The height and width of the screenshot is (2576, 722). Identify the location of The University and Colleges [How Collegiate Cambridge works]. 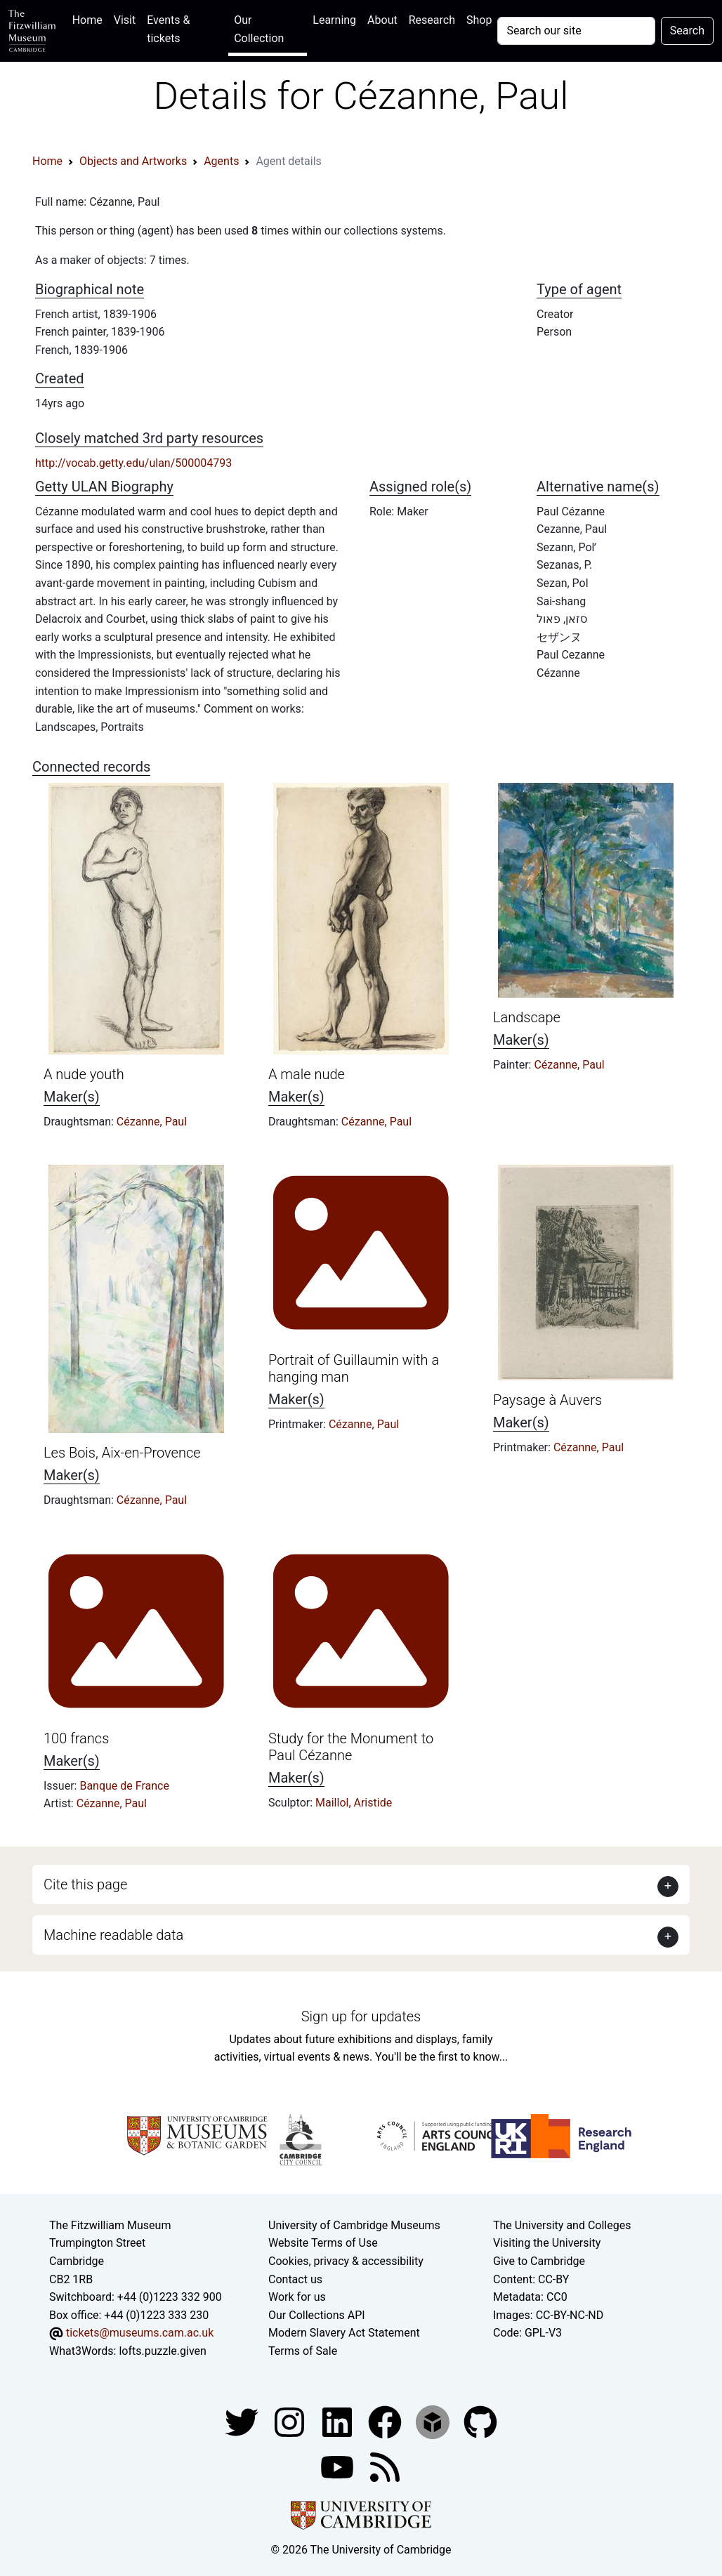
(562, 2225).